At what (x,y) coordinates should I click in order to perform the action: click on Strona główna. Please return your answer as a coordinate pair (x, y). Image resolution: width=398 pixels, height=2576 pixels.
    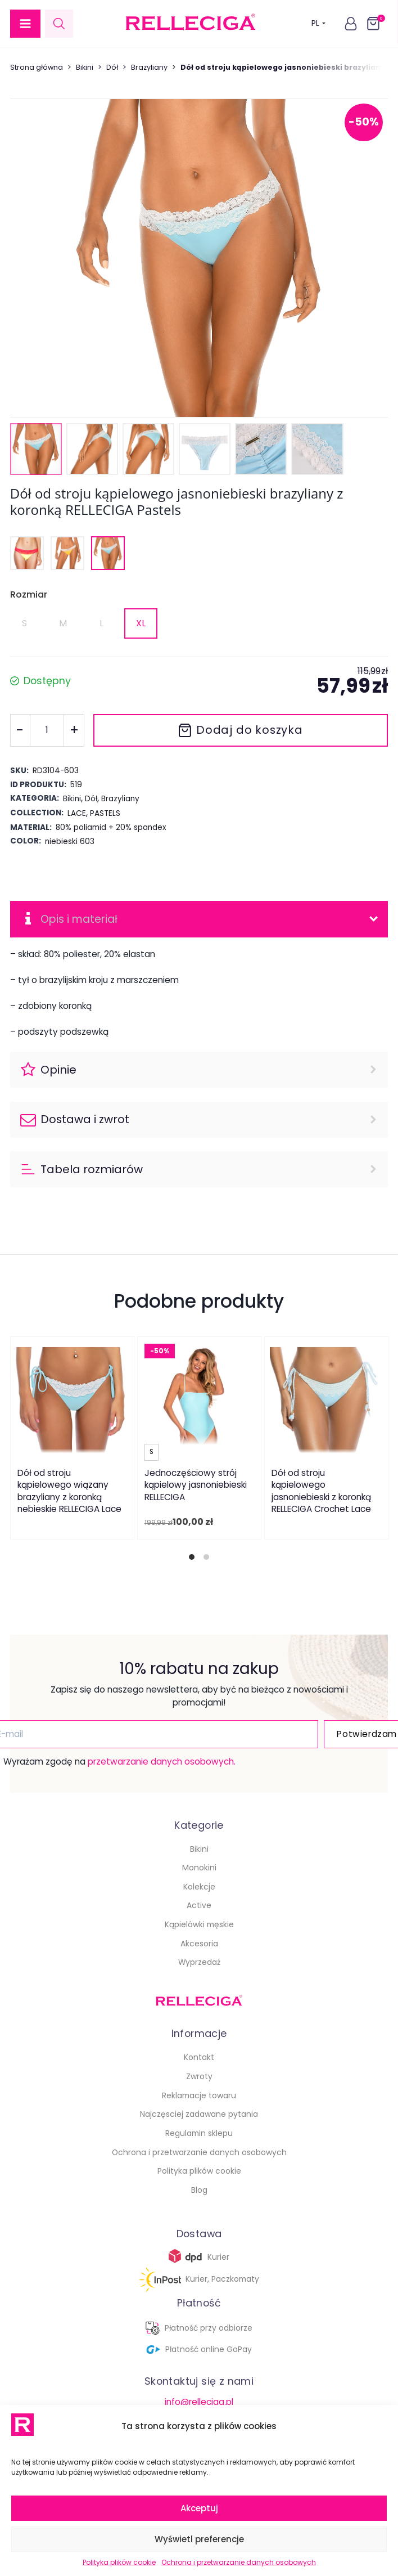
    Looking at the image, I should click on (36, 67).